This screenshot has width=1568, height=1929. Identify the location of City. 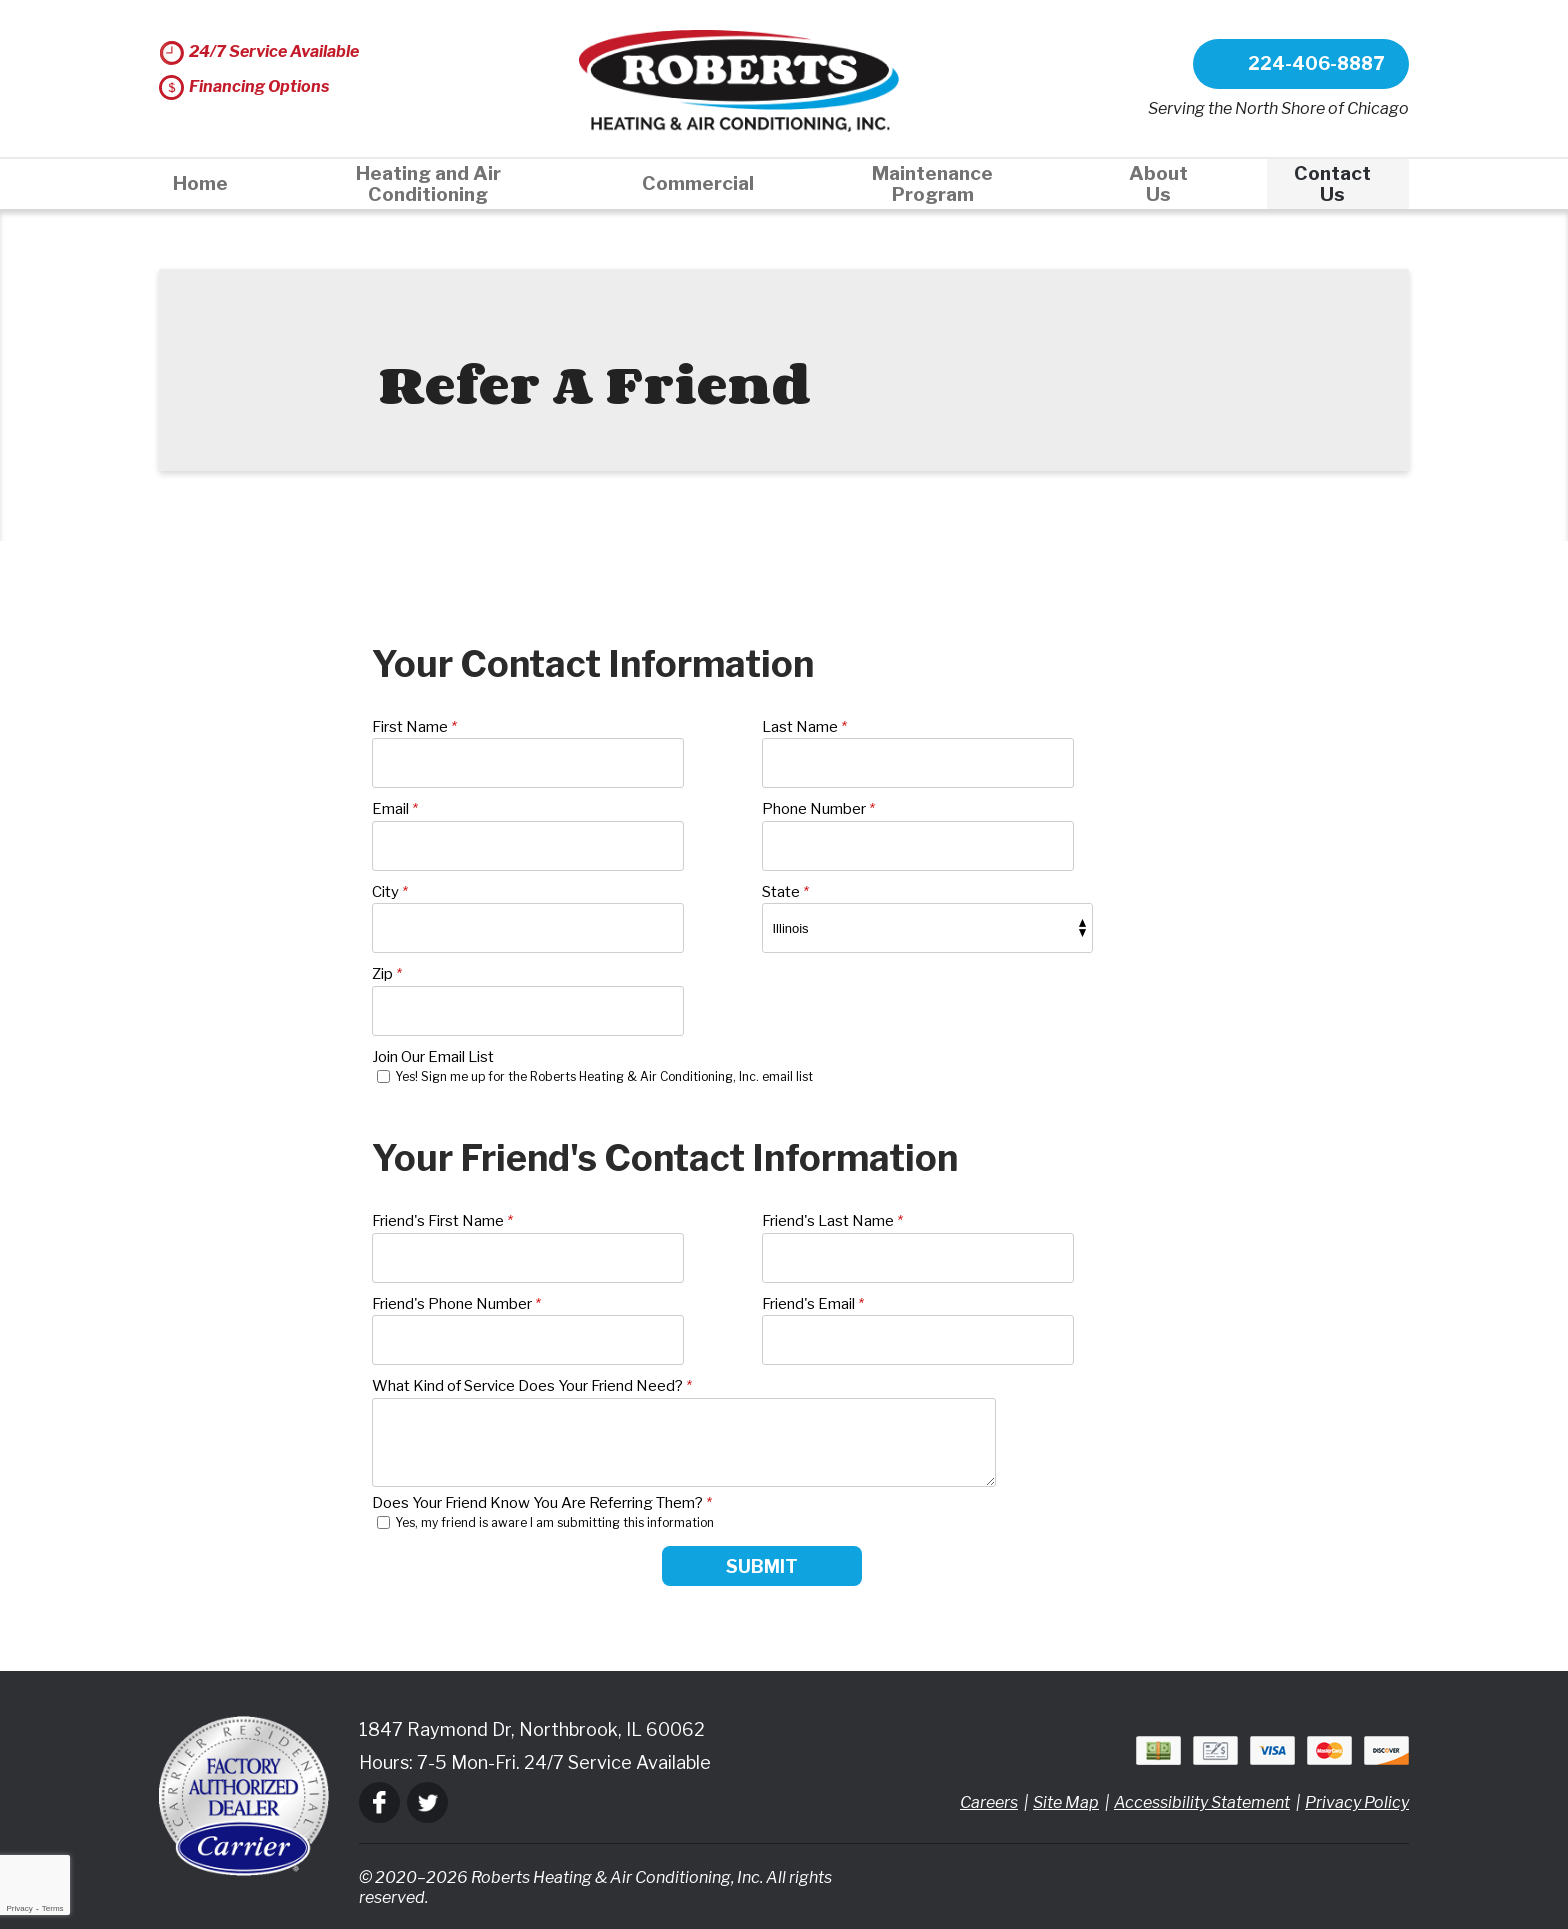
(390, 892).